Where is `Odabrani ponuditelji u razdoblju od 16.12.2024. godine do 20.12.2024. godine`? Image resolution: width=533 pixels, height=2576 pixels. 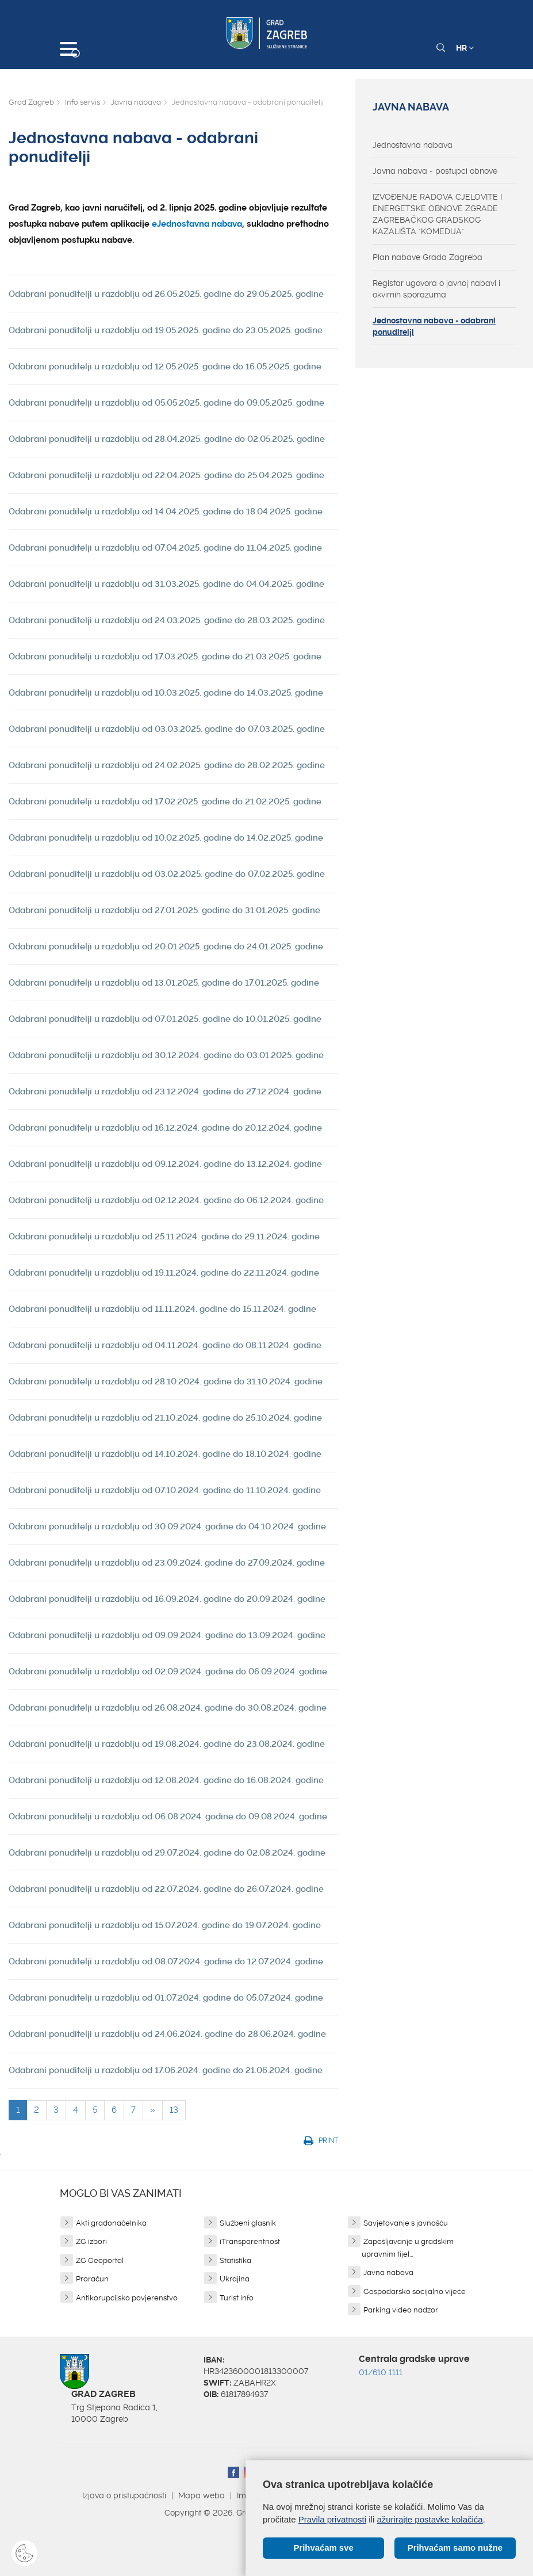
Odabrani ponuditelji u razdoblju od 16.12.2024. godine do 20.12.2024. godine is located at coordinates (165, 1128).